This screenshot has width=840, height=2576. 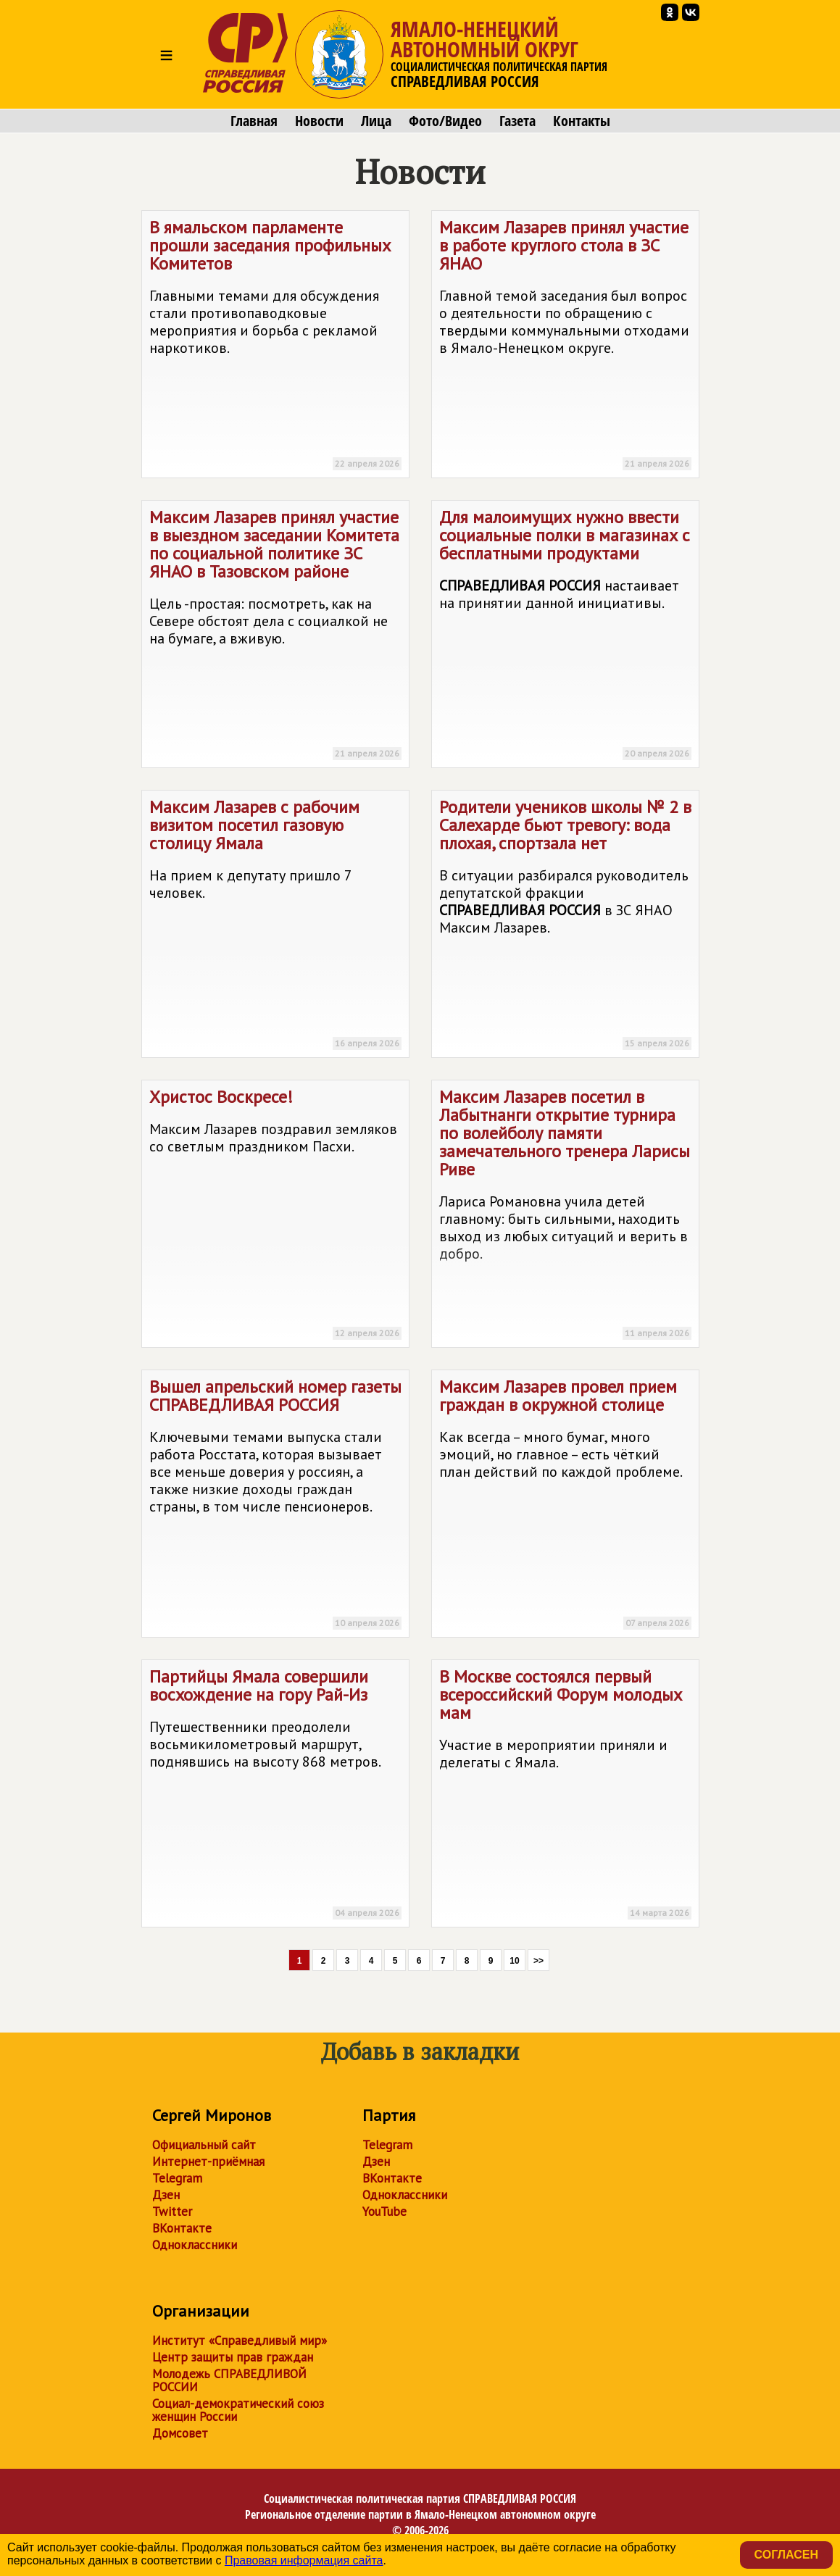 What do you see at coordinates (565, 926) in the screenshot?
I see `Родители учеников школы № 2 в Салехарде бьют тревогу: вода плохая, спортзала нет` at bounding box center [565, 926].